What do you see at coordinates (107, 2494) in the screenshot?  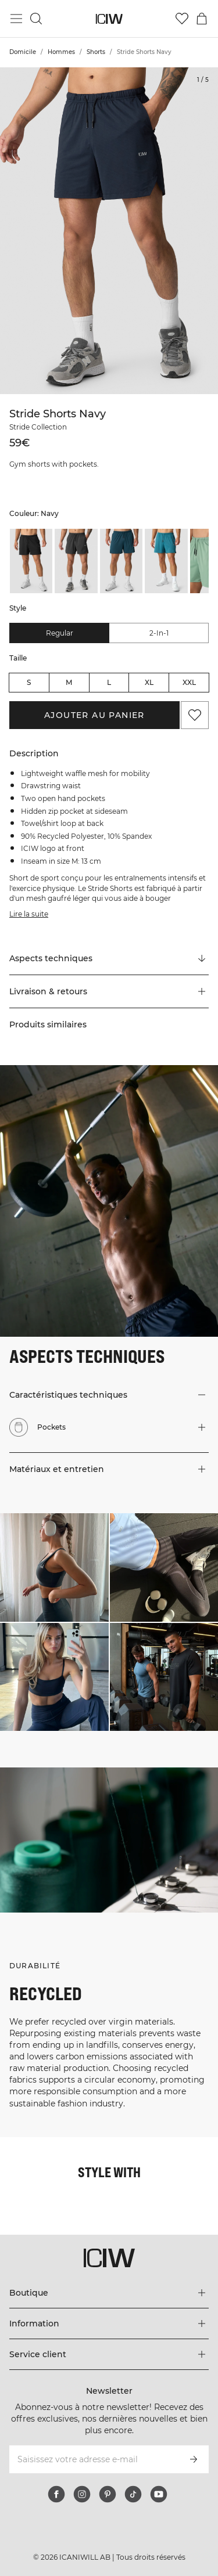 I see `[pinterest]` at bounding box center [107, 2494].